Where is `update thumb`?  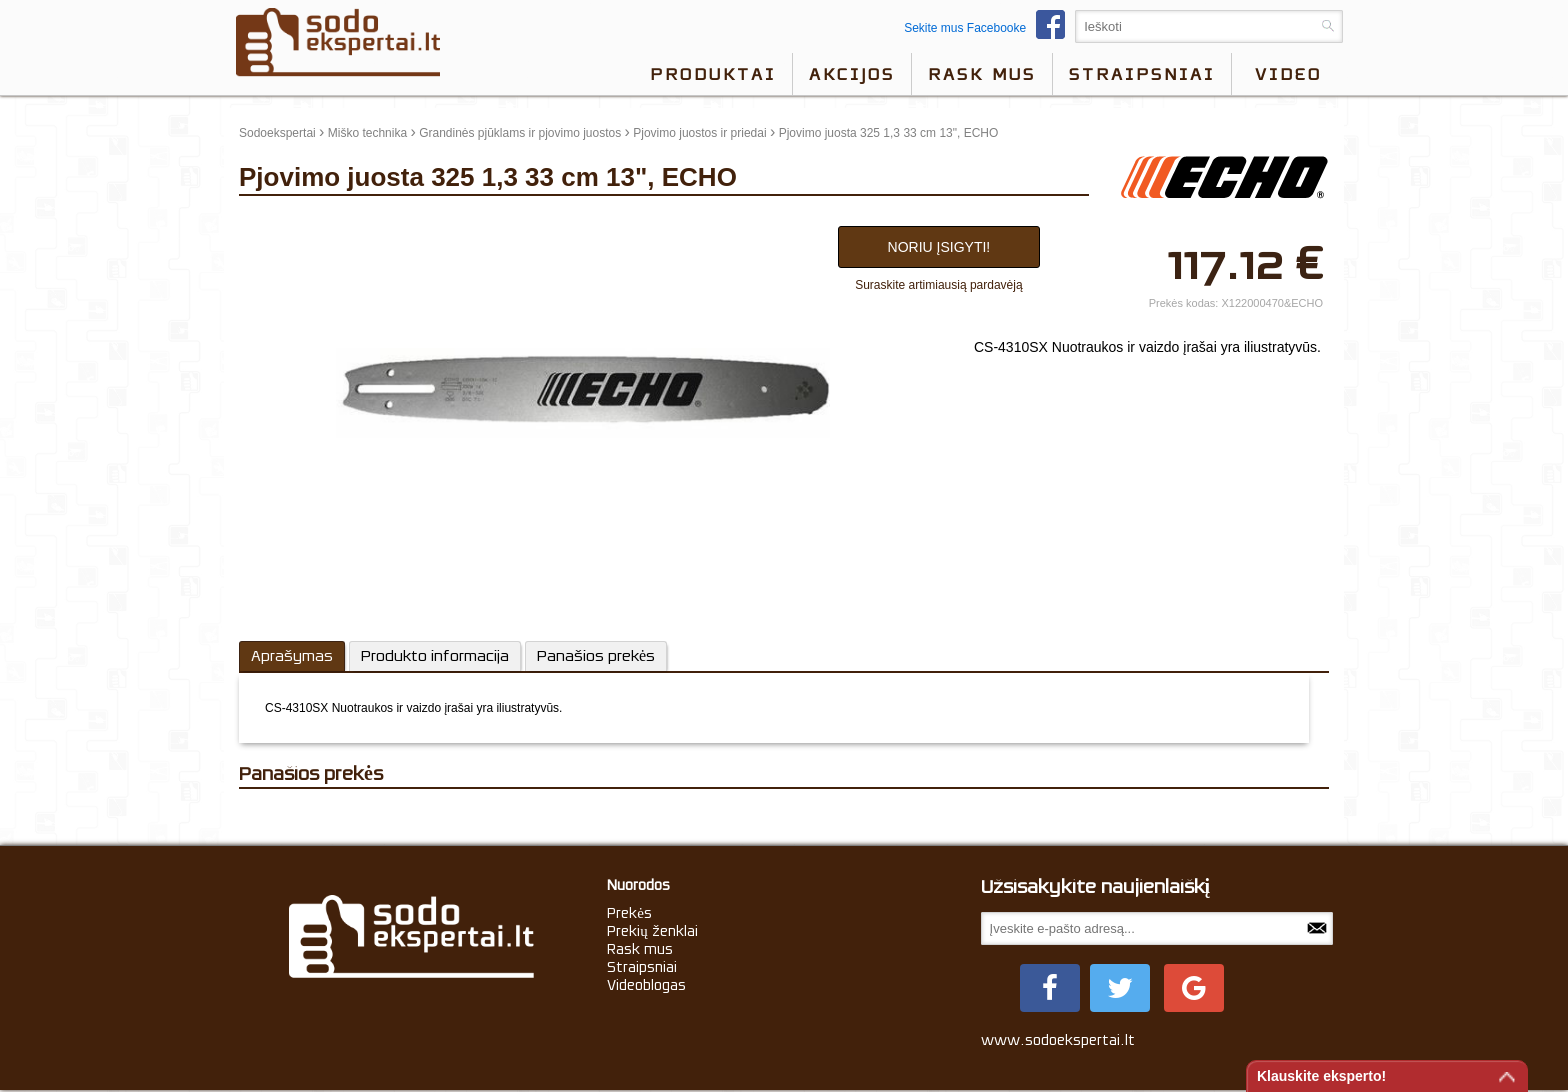 update thumb is located at coordinates (281, 221).